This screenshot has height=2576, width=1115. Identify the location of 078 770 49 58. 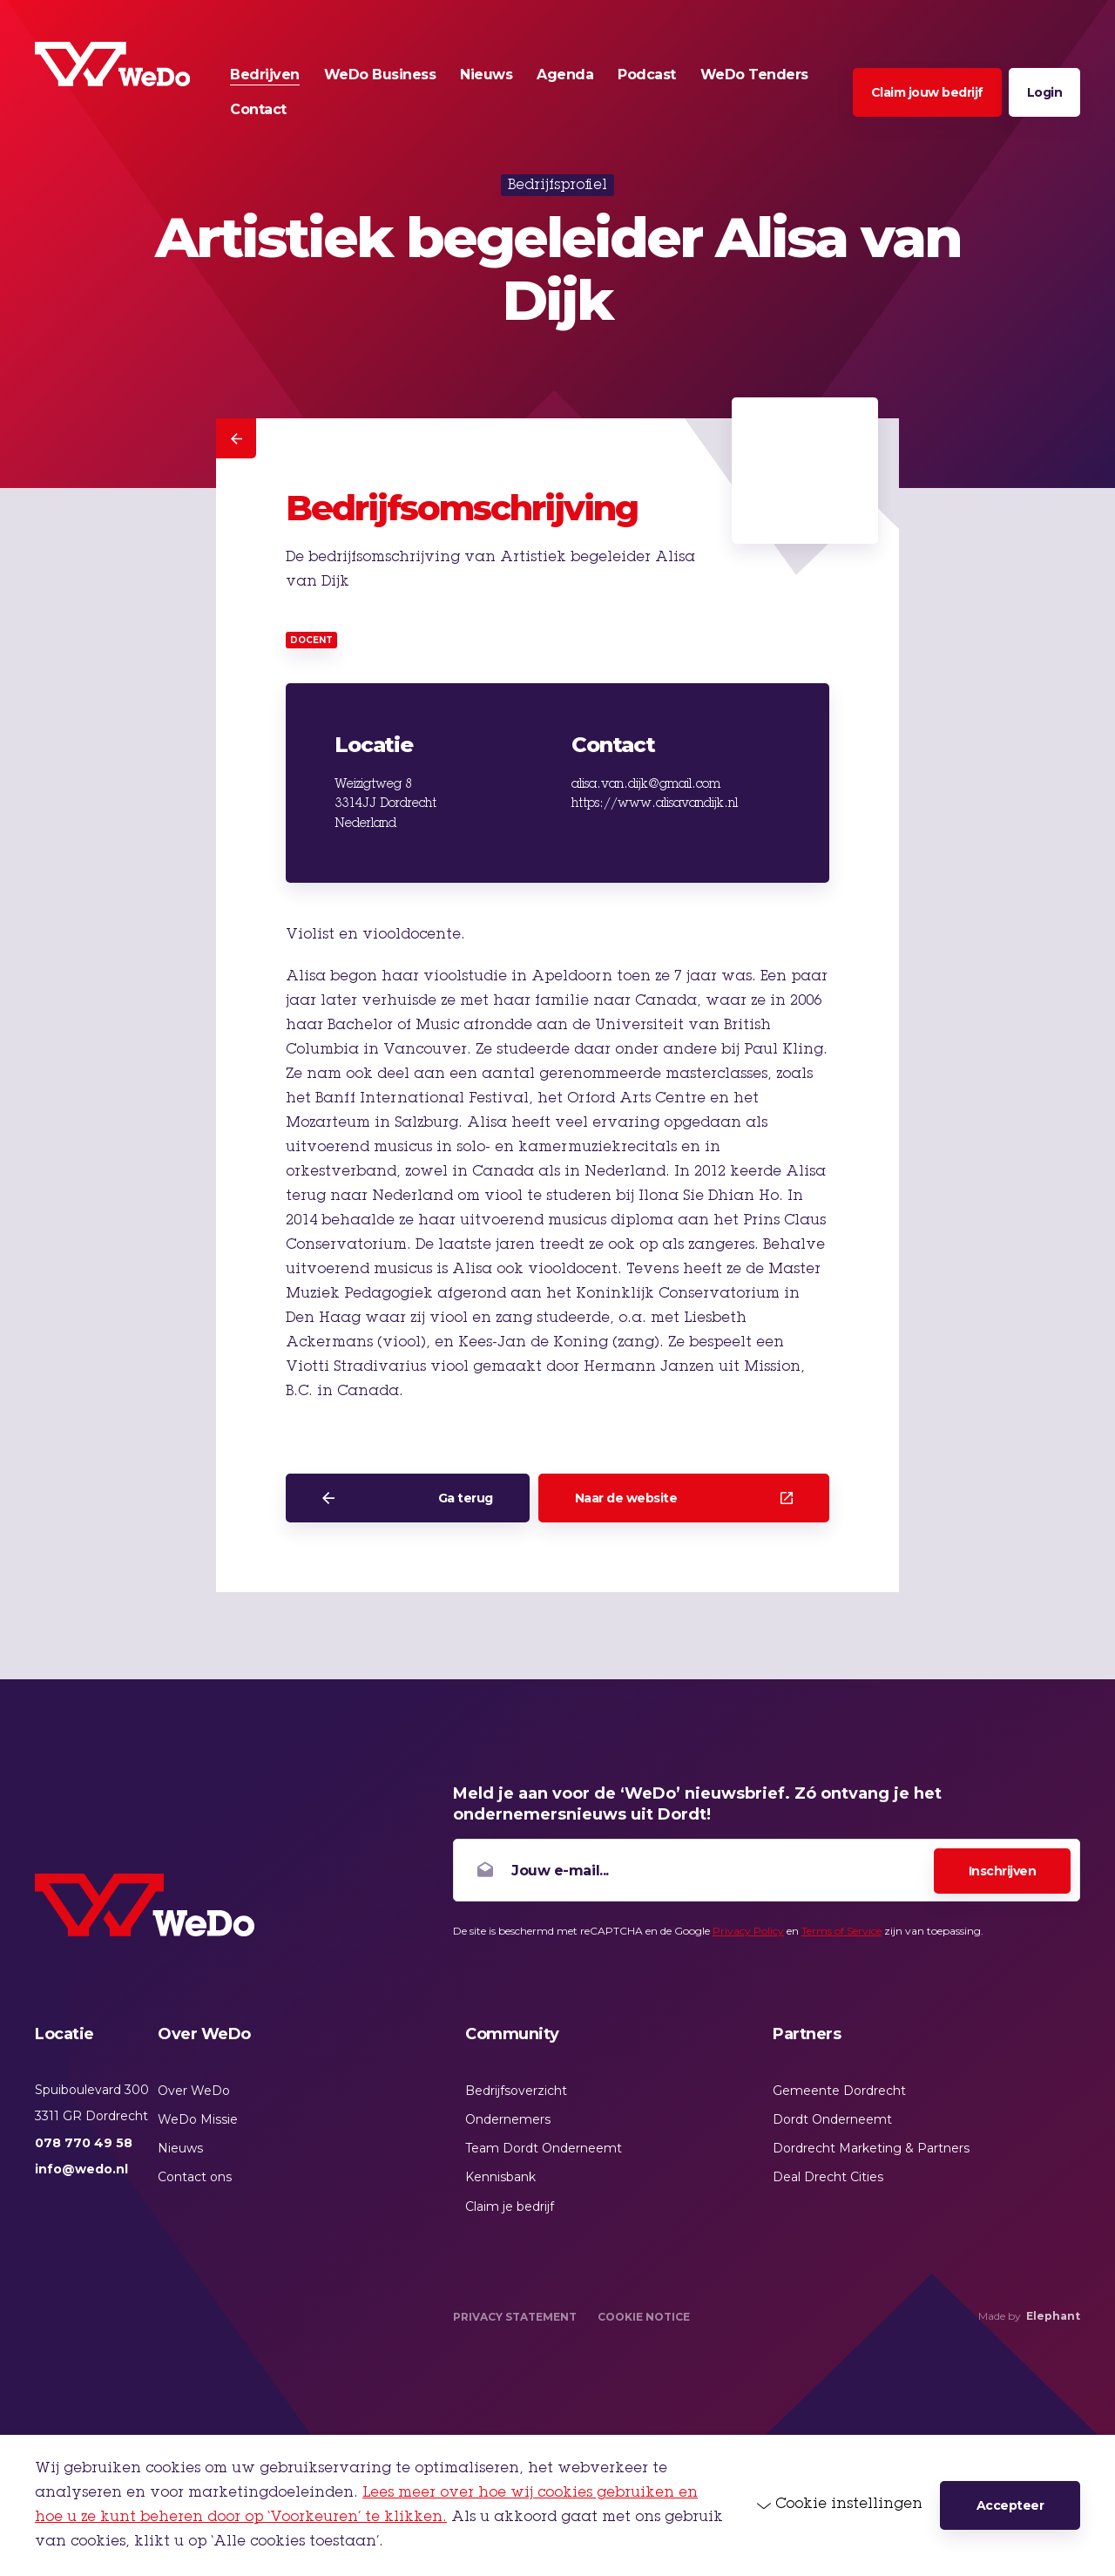
(83, 2143).